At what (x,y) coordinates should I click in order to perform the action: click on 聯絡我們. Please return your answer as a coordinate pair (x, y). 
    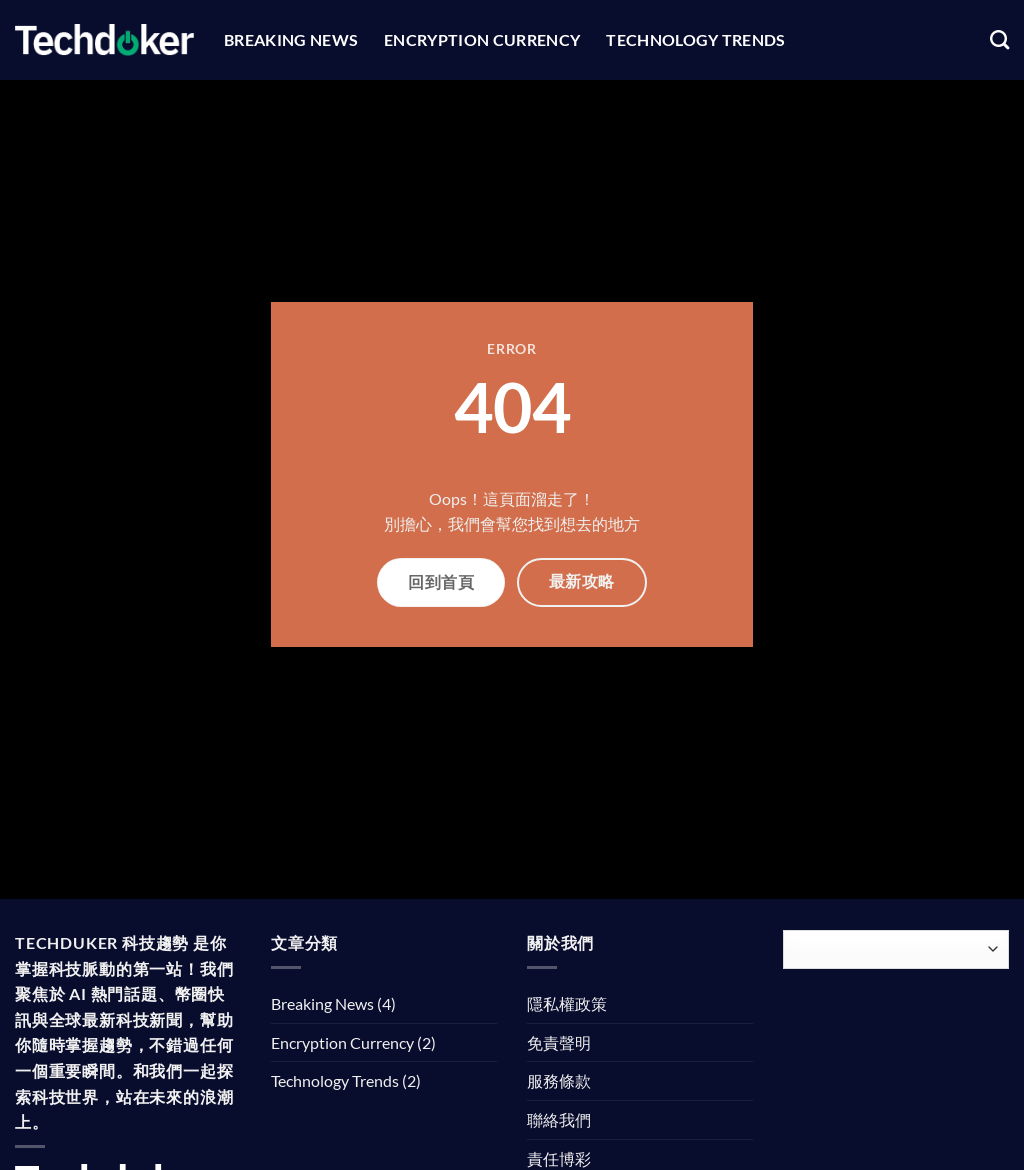
    Looking at the image, I should click on (559, 1119).